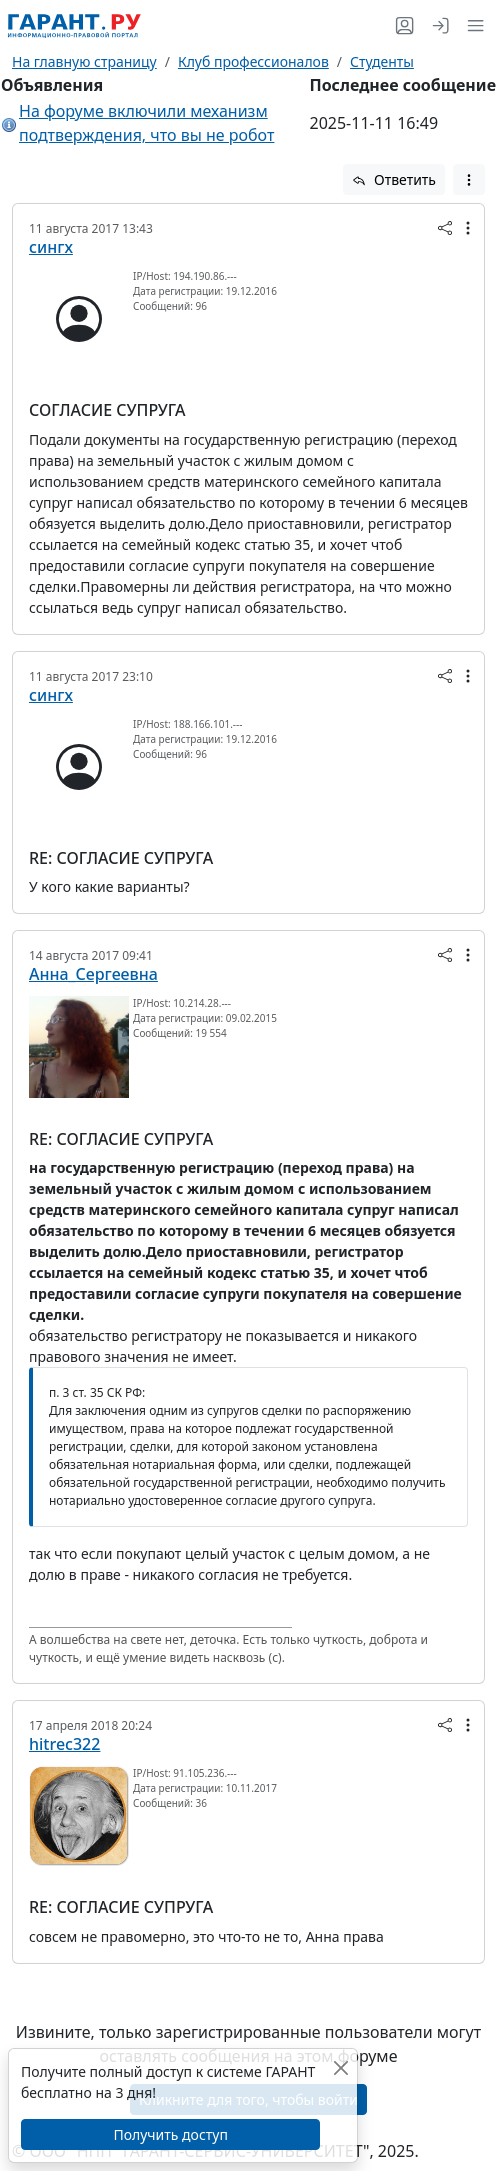 This screenshot has width=497, height=2171. I want to click on Студенты, so click(382, 61).